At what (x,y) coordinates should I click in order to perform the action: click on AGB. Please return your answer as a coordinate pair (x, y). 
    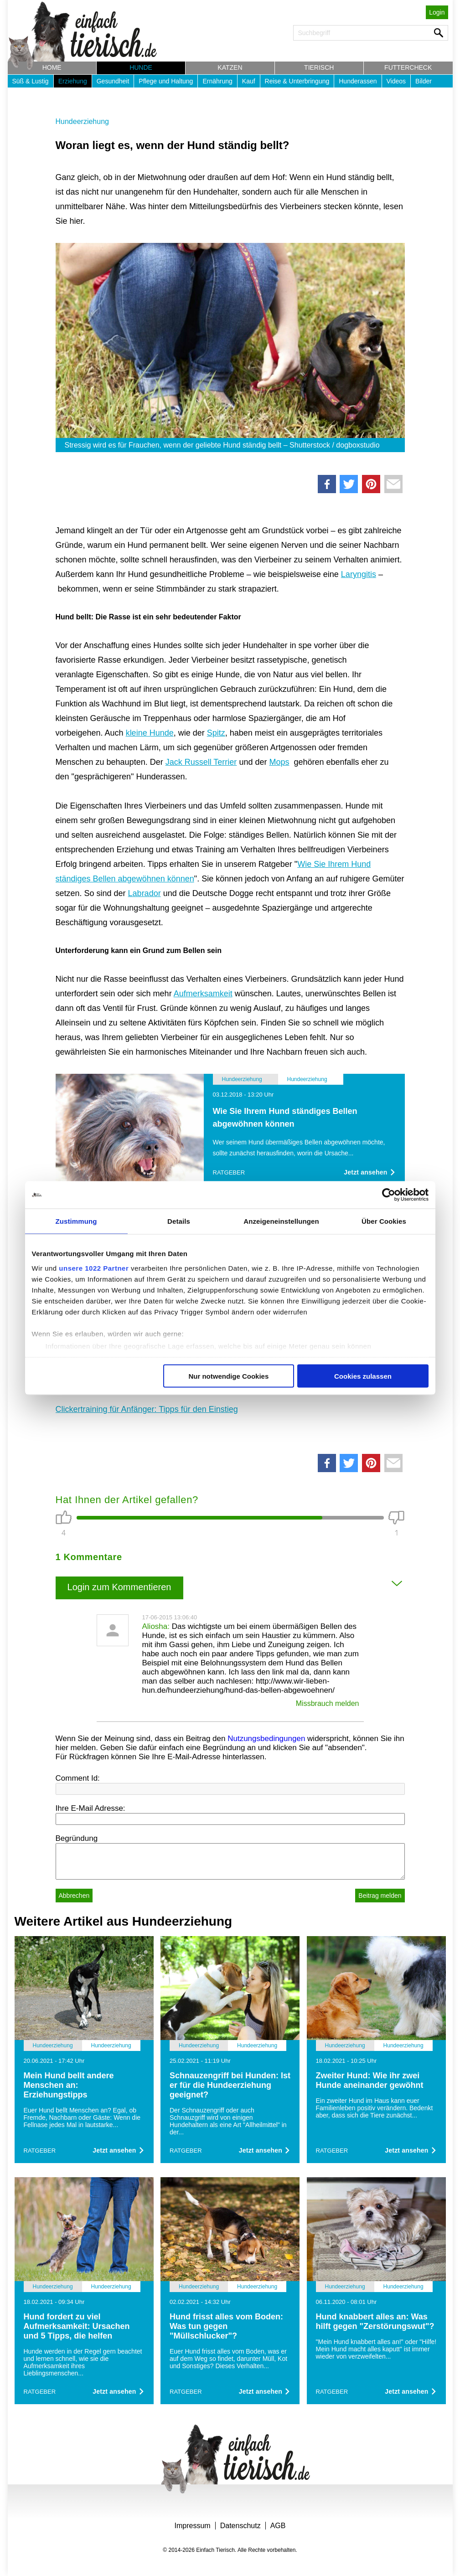
    Looking at the image, I should click on (278, 2526).